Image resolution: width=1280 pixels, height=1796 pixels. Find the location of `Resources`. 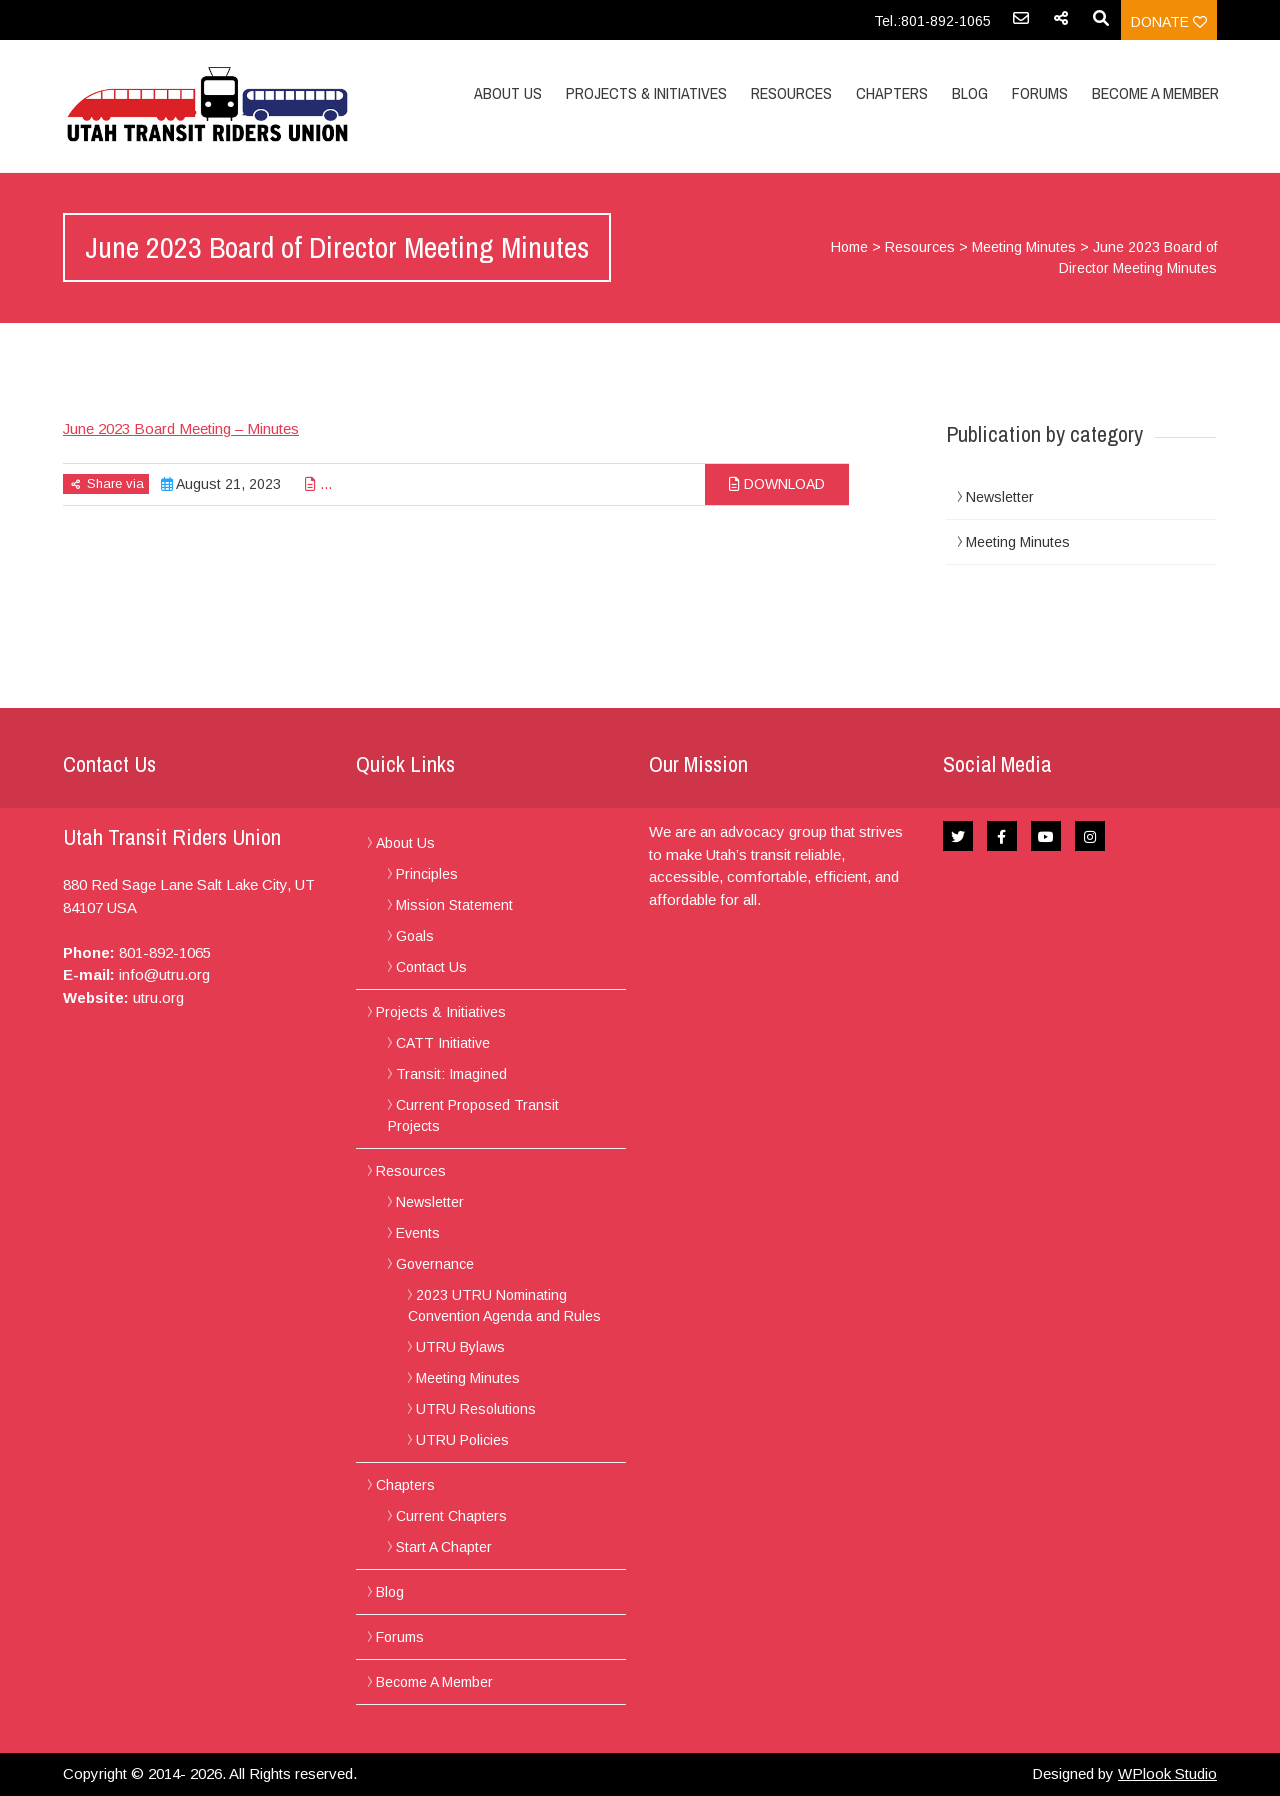

Resources is located at coordinates (791, 93).